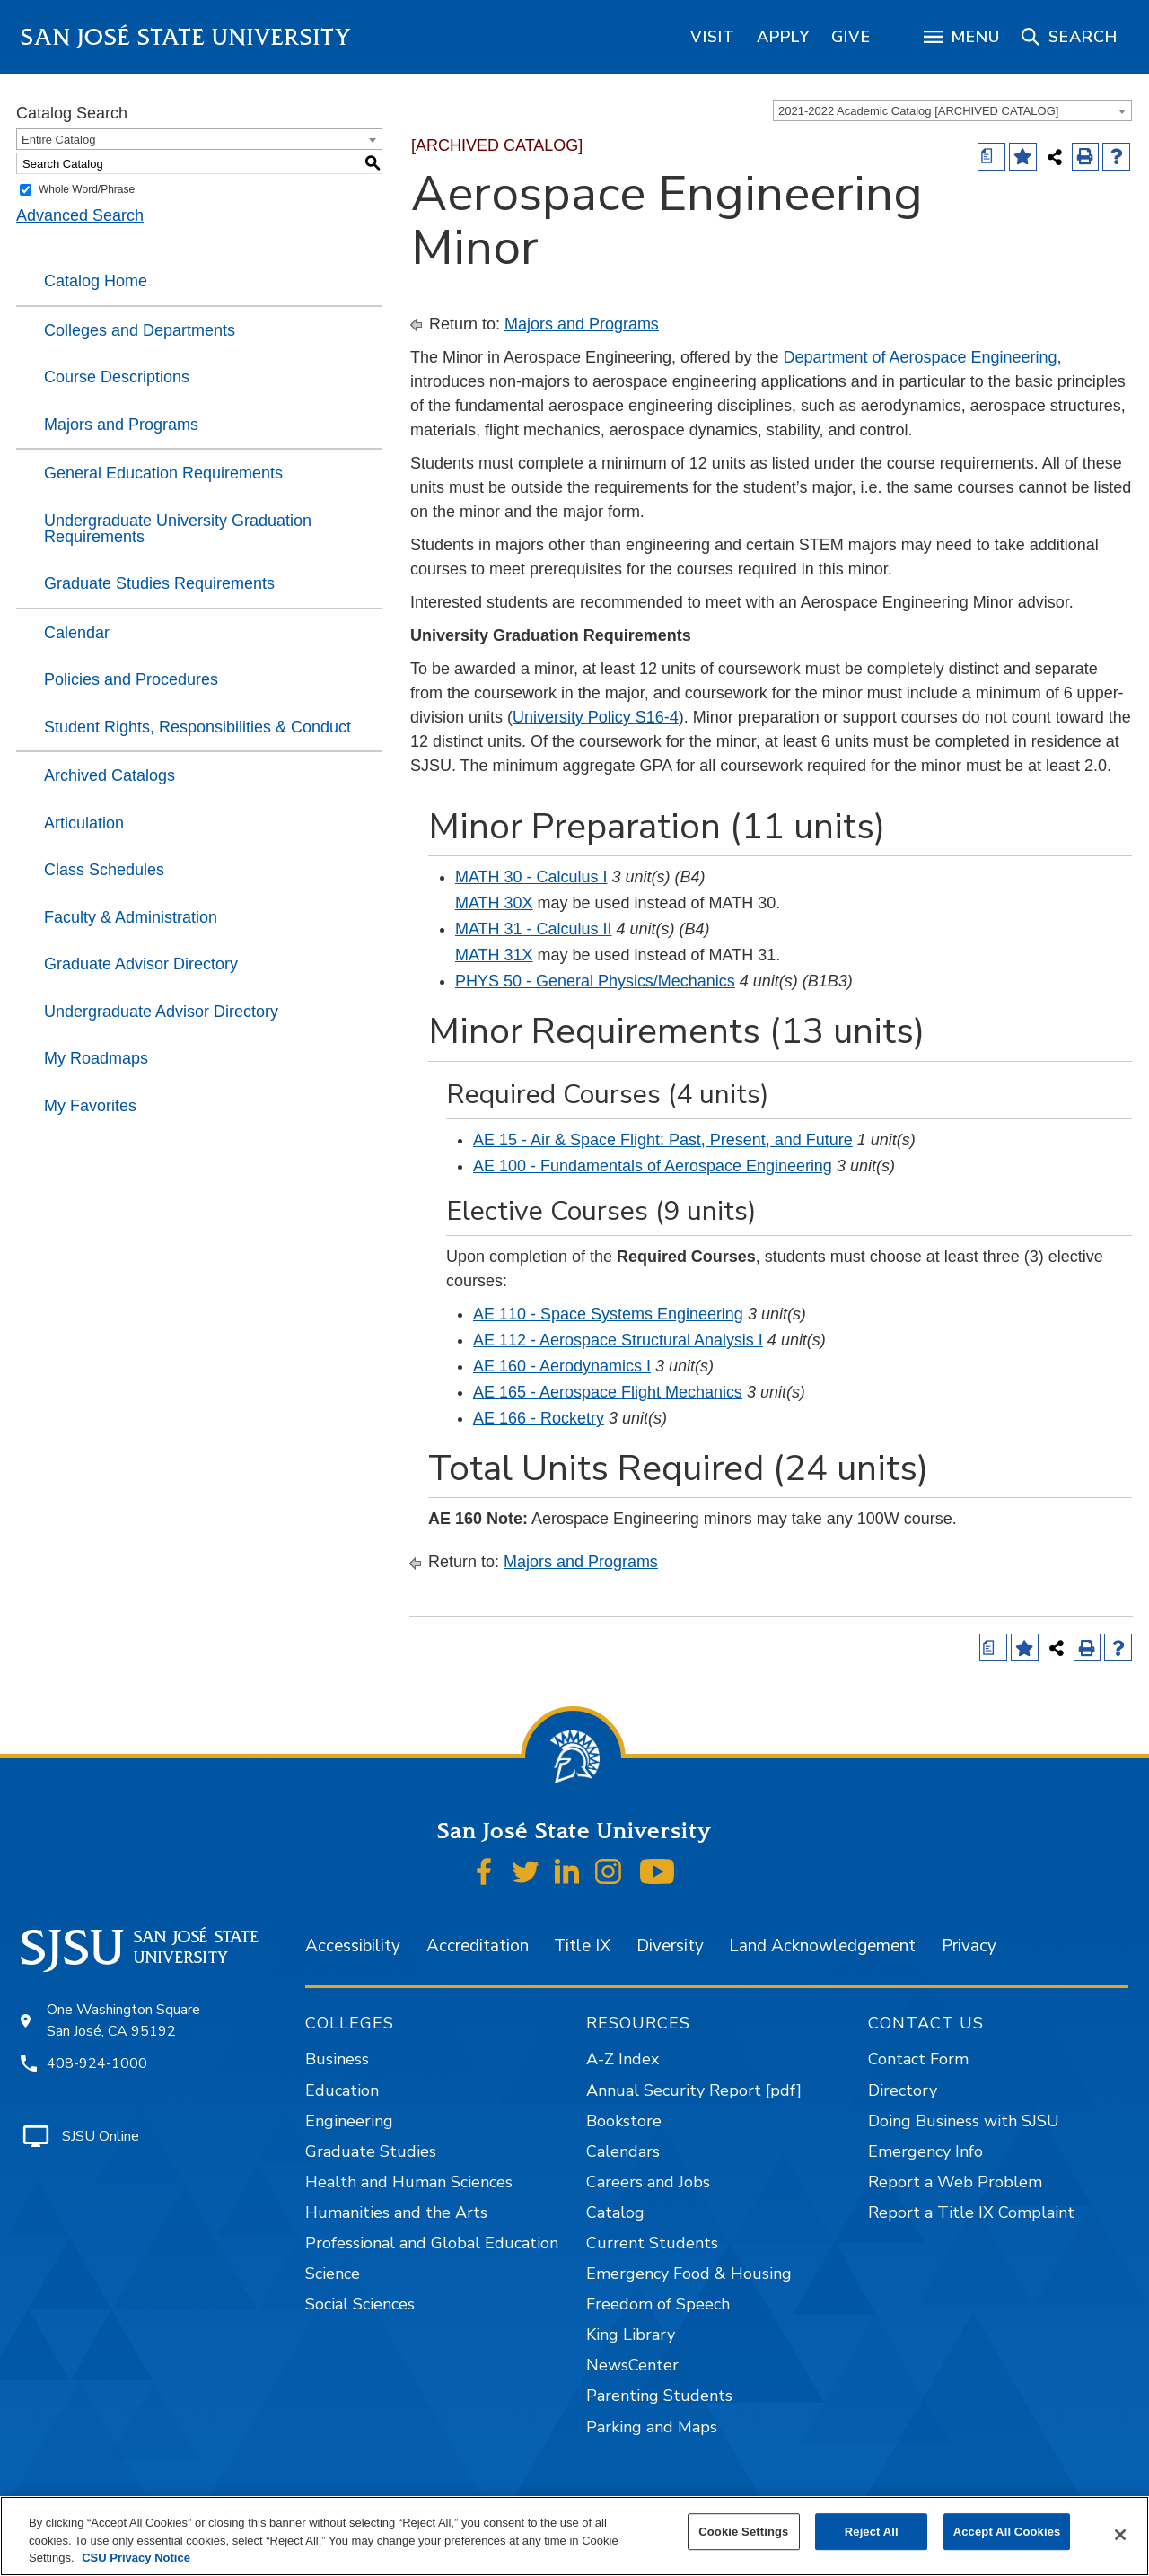  Describe the element at coordinates (159, 583) in the screenshot. I see `Graduate Studies Requirements` at that location.